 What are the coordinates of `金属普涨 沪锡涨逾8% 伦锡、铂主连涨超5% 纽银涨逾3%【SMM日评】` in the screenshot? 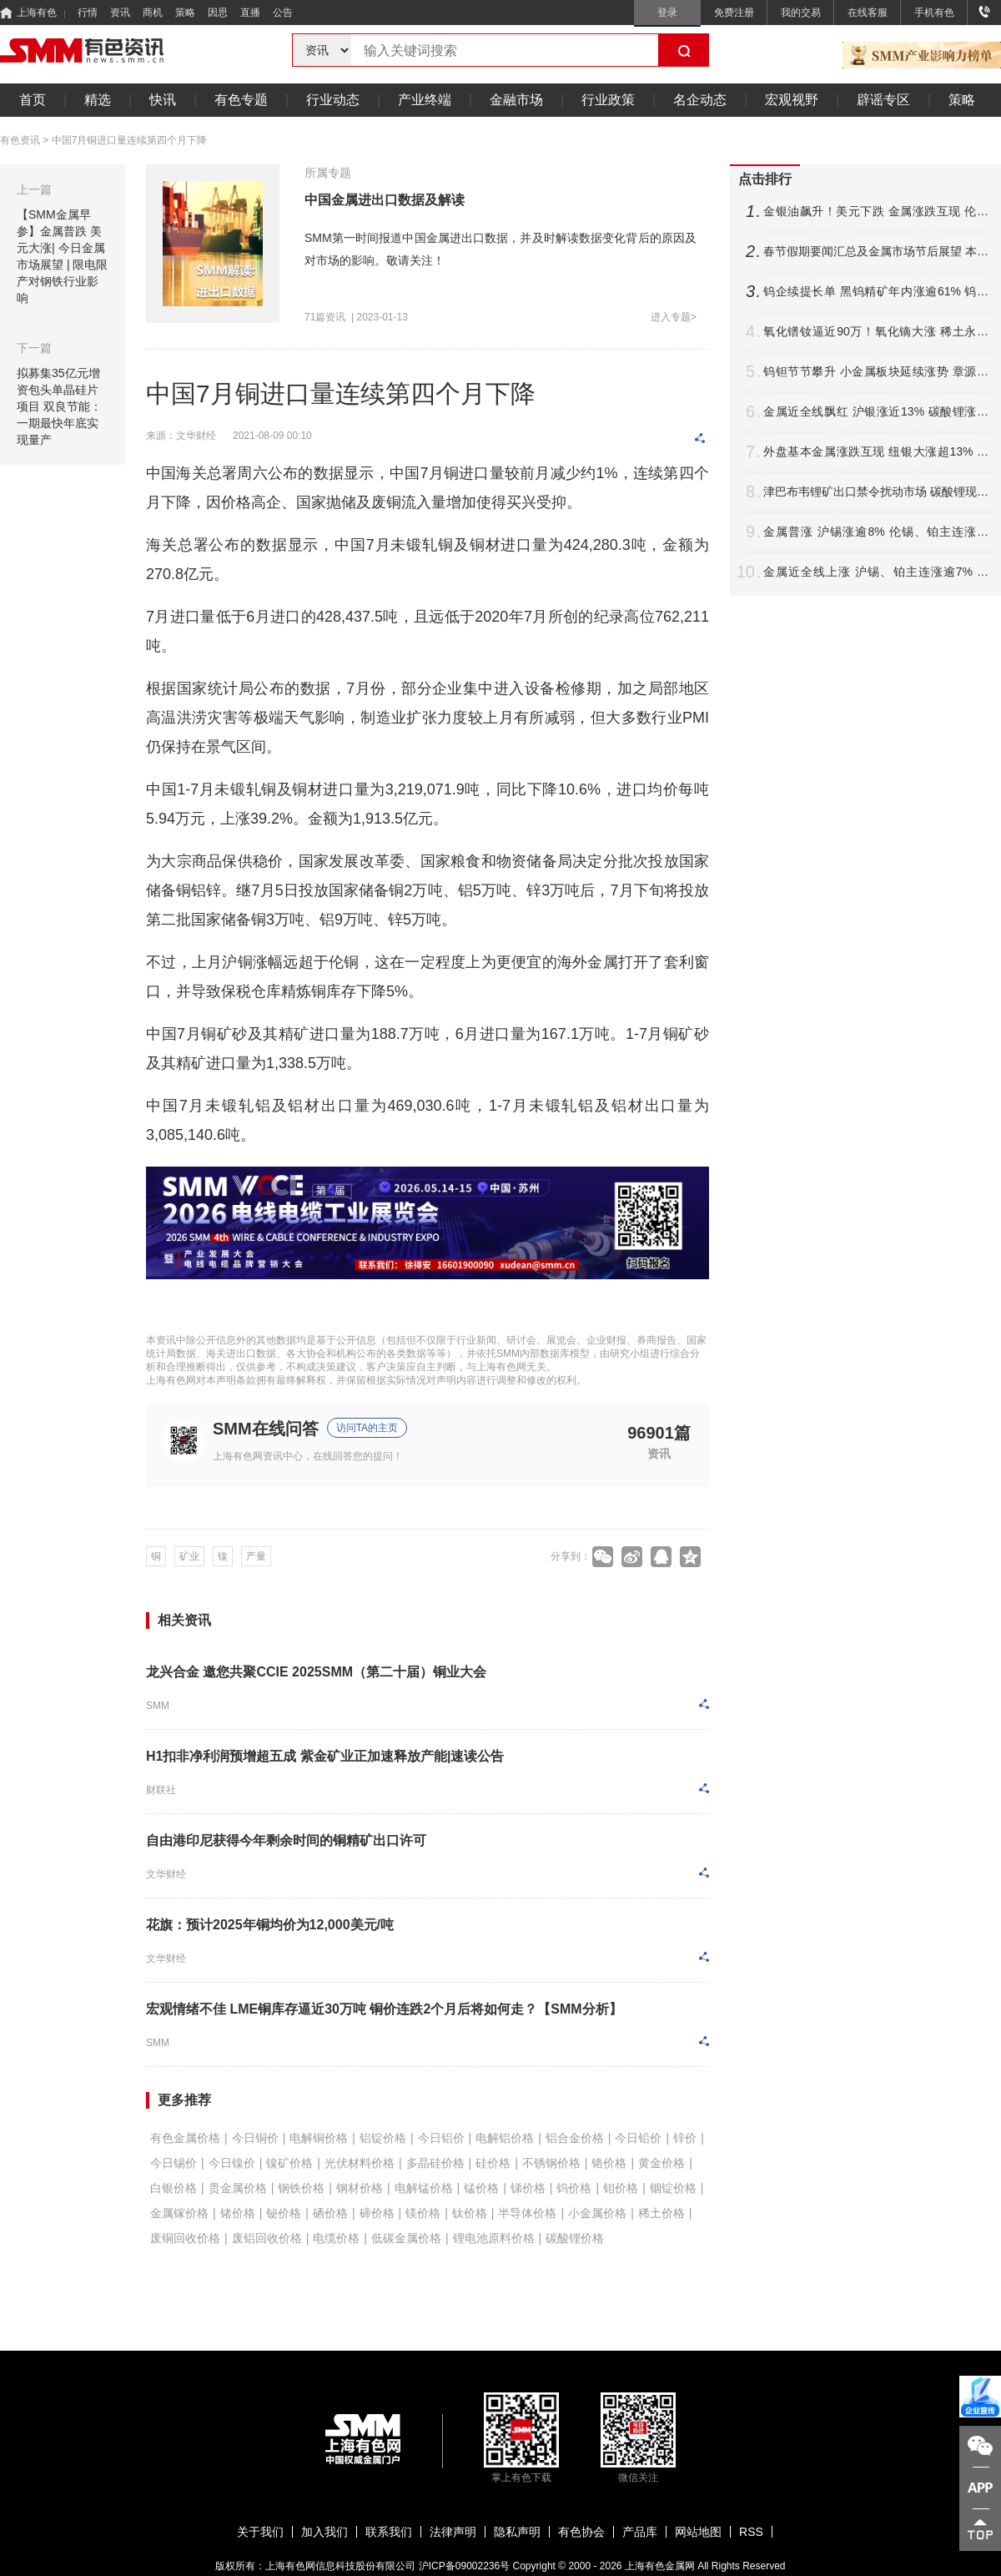 It's located at (875, 532).